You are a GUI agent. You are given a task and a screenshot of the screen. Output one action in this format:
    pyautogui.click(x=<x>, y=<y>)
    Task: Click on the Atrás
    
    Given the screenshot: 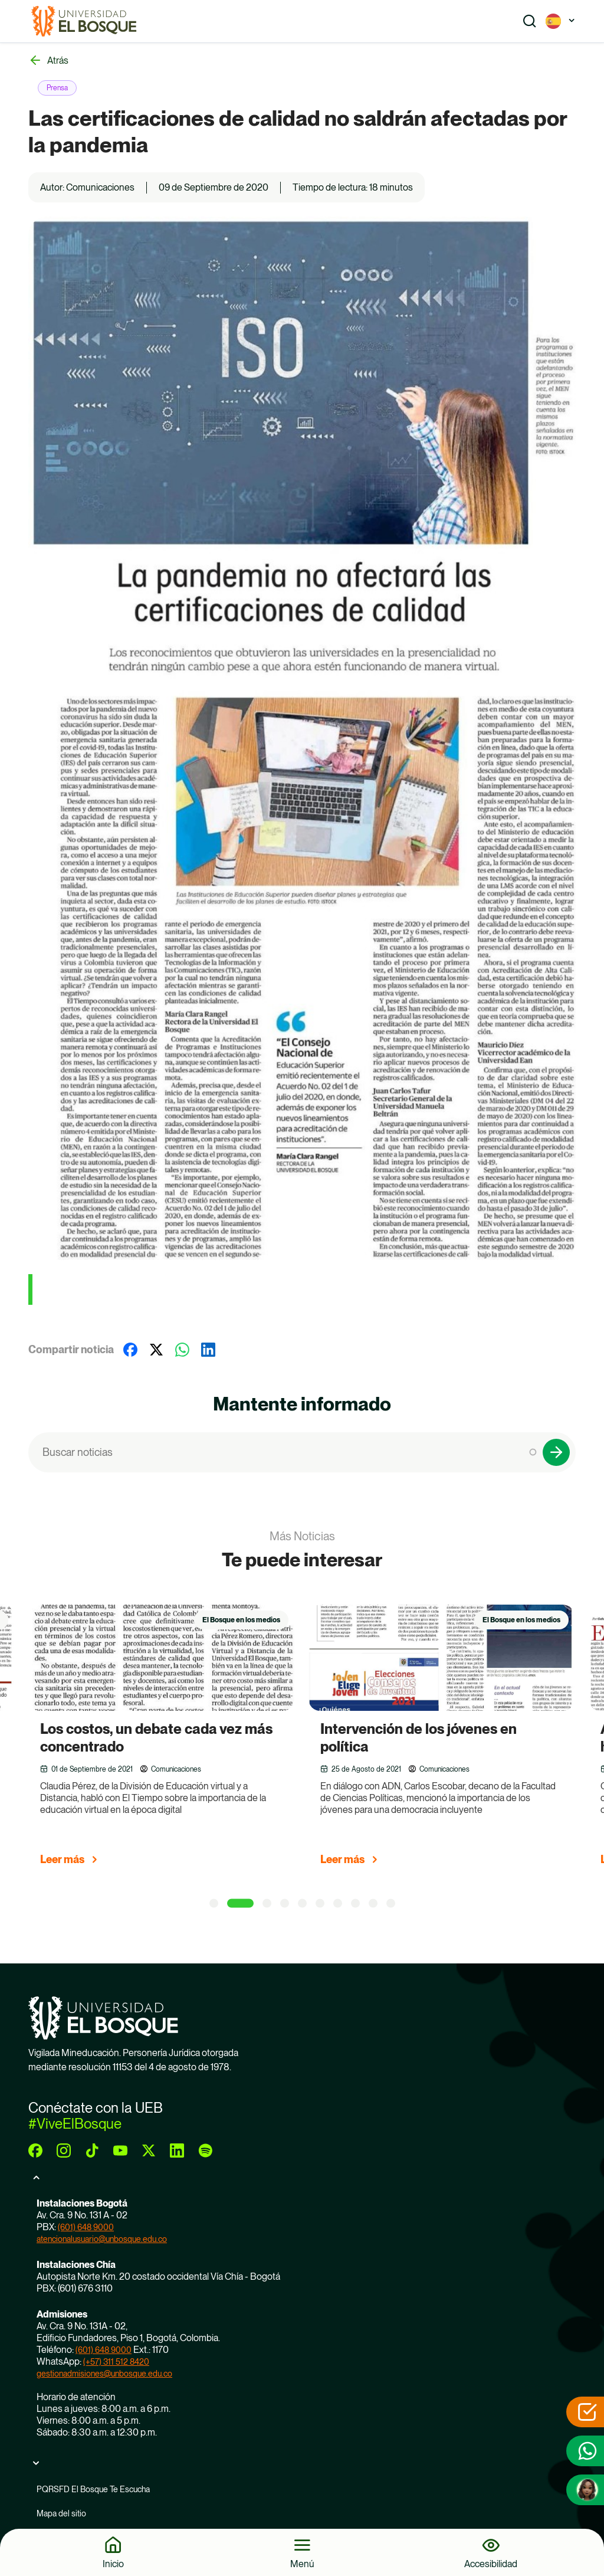 What is the action you would take?
    pyautogui.click(x=57, y=60)
    